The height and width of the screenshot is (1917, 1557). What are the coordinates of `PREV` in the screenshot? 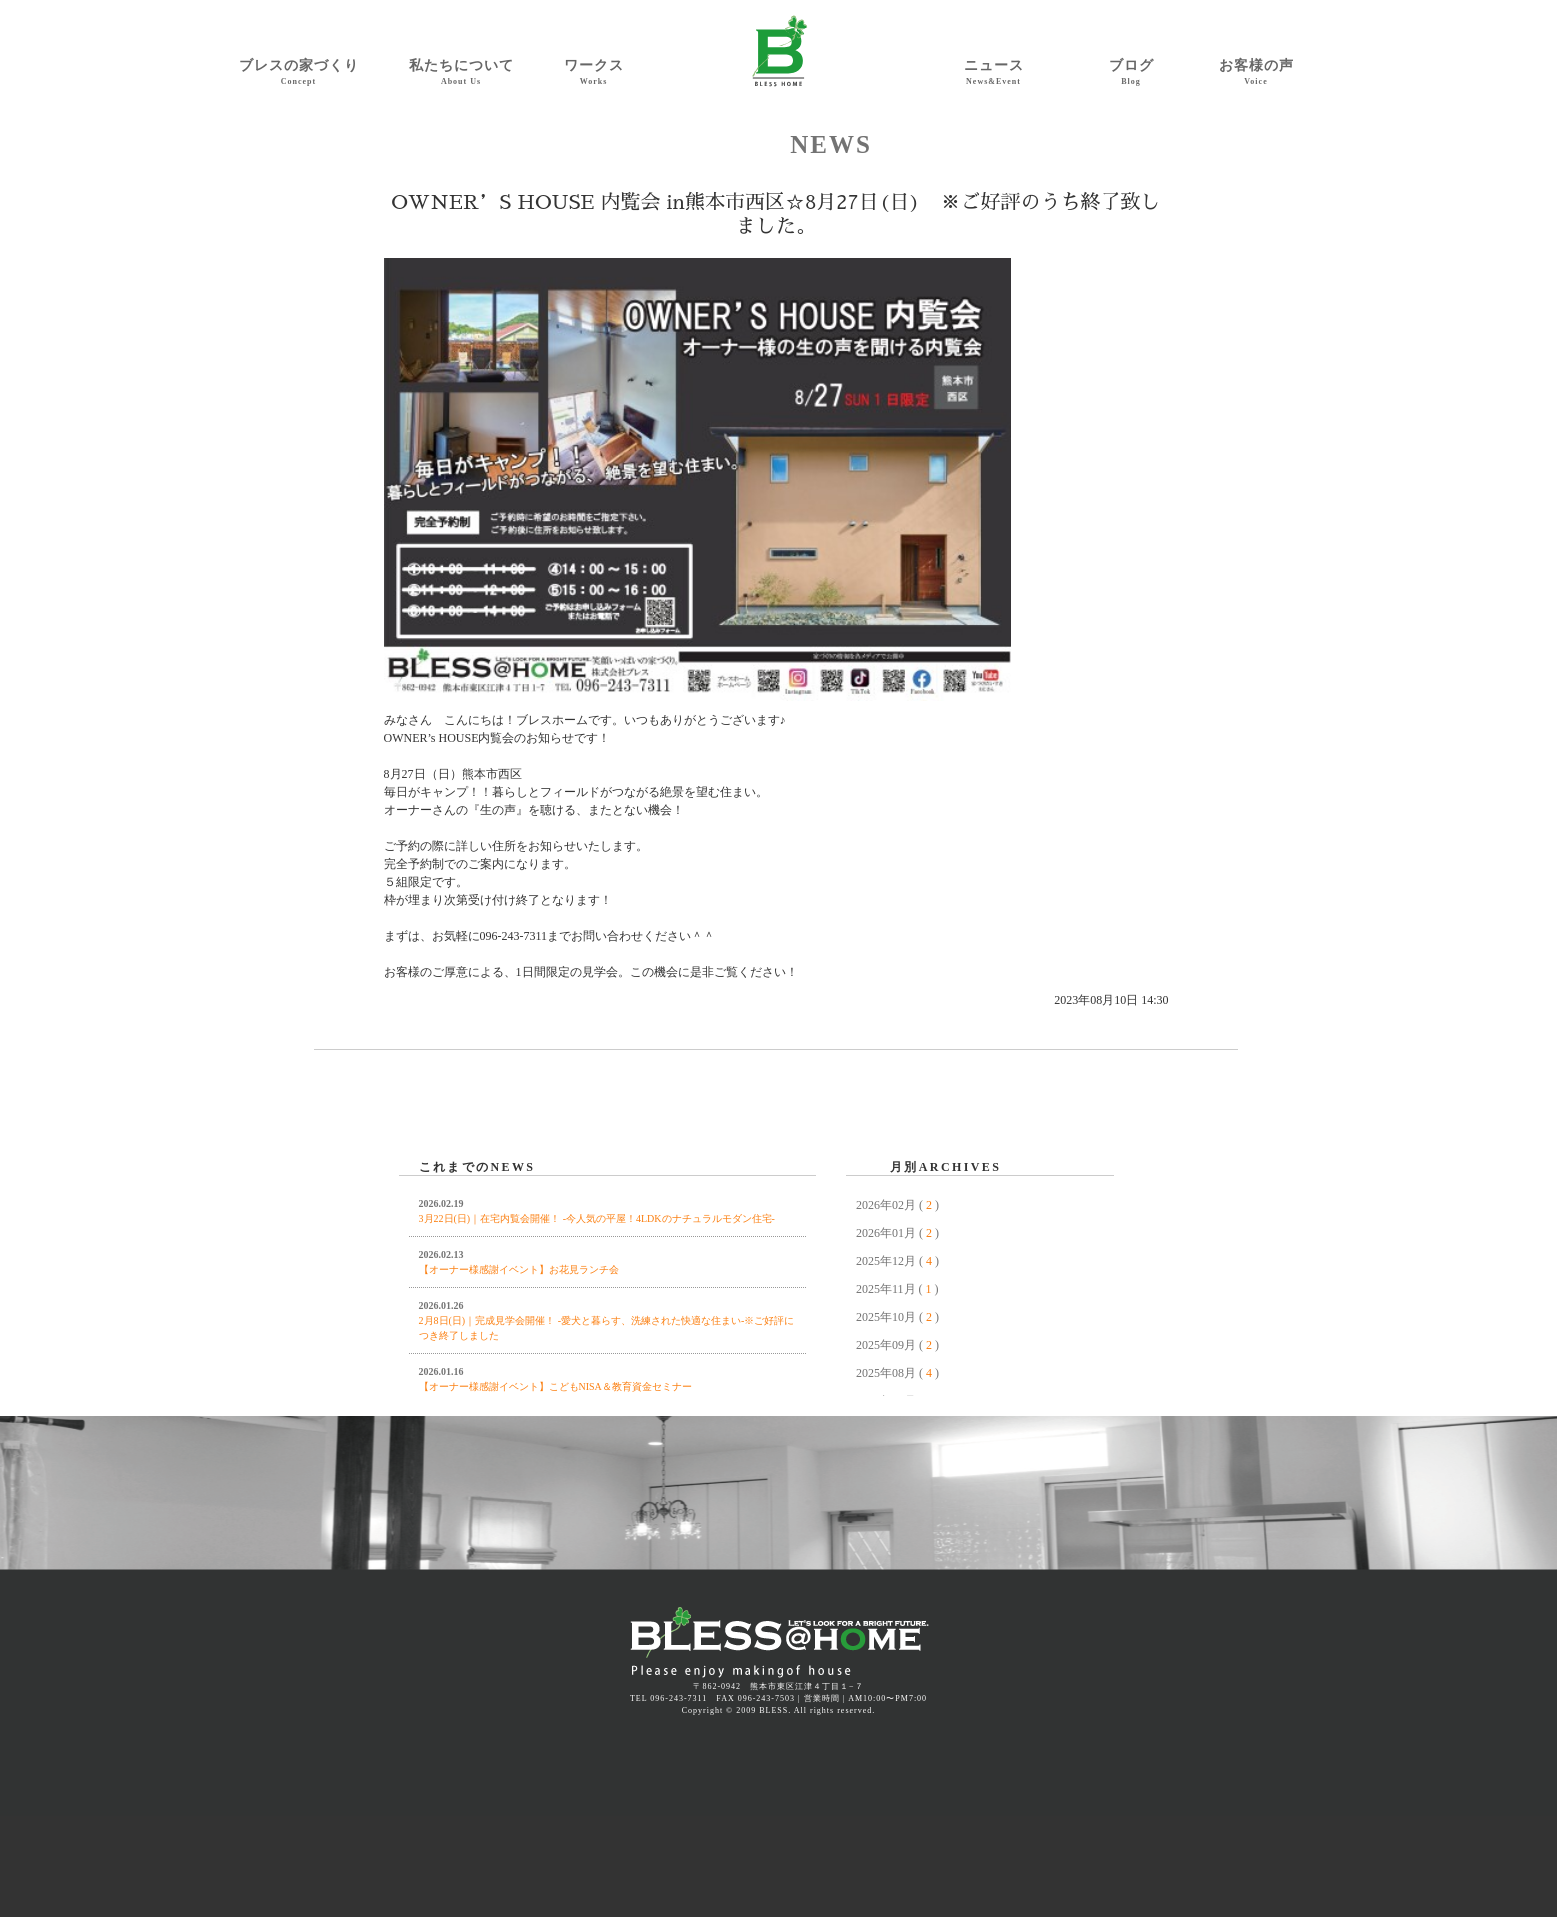 It's located at (414, 1145).